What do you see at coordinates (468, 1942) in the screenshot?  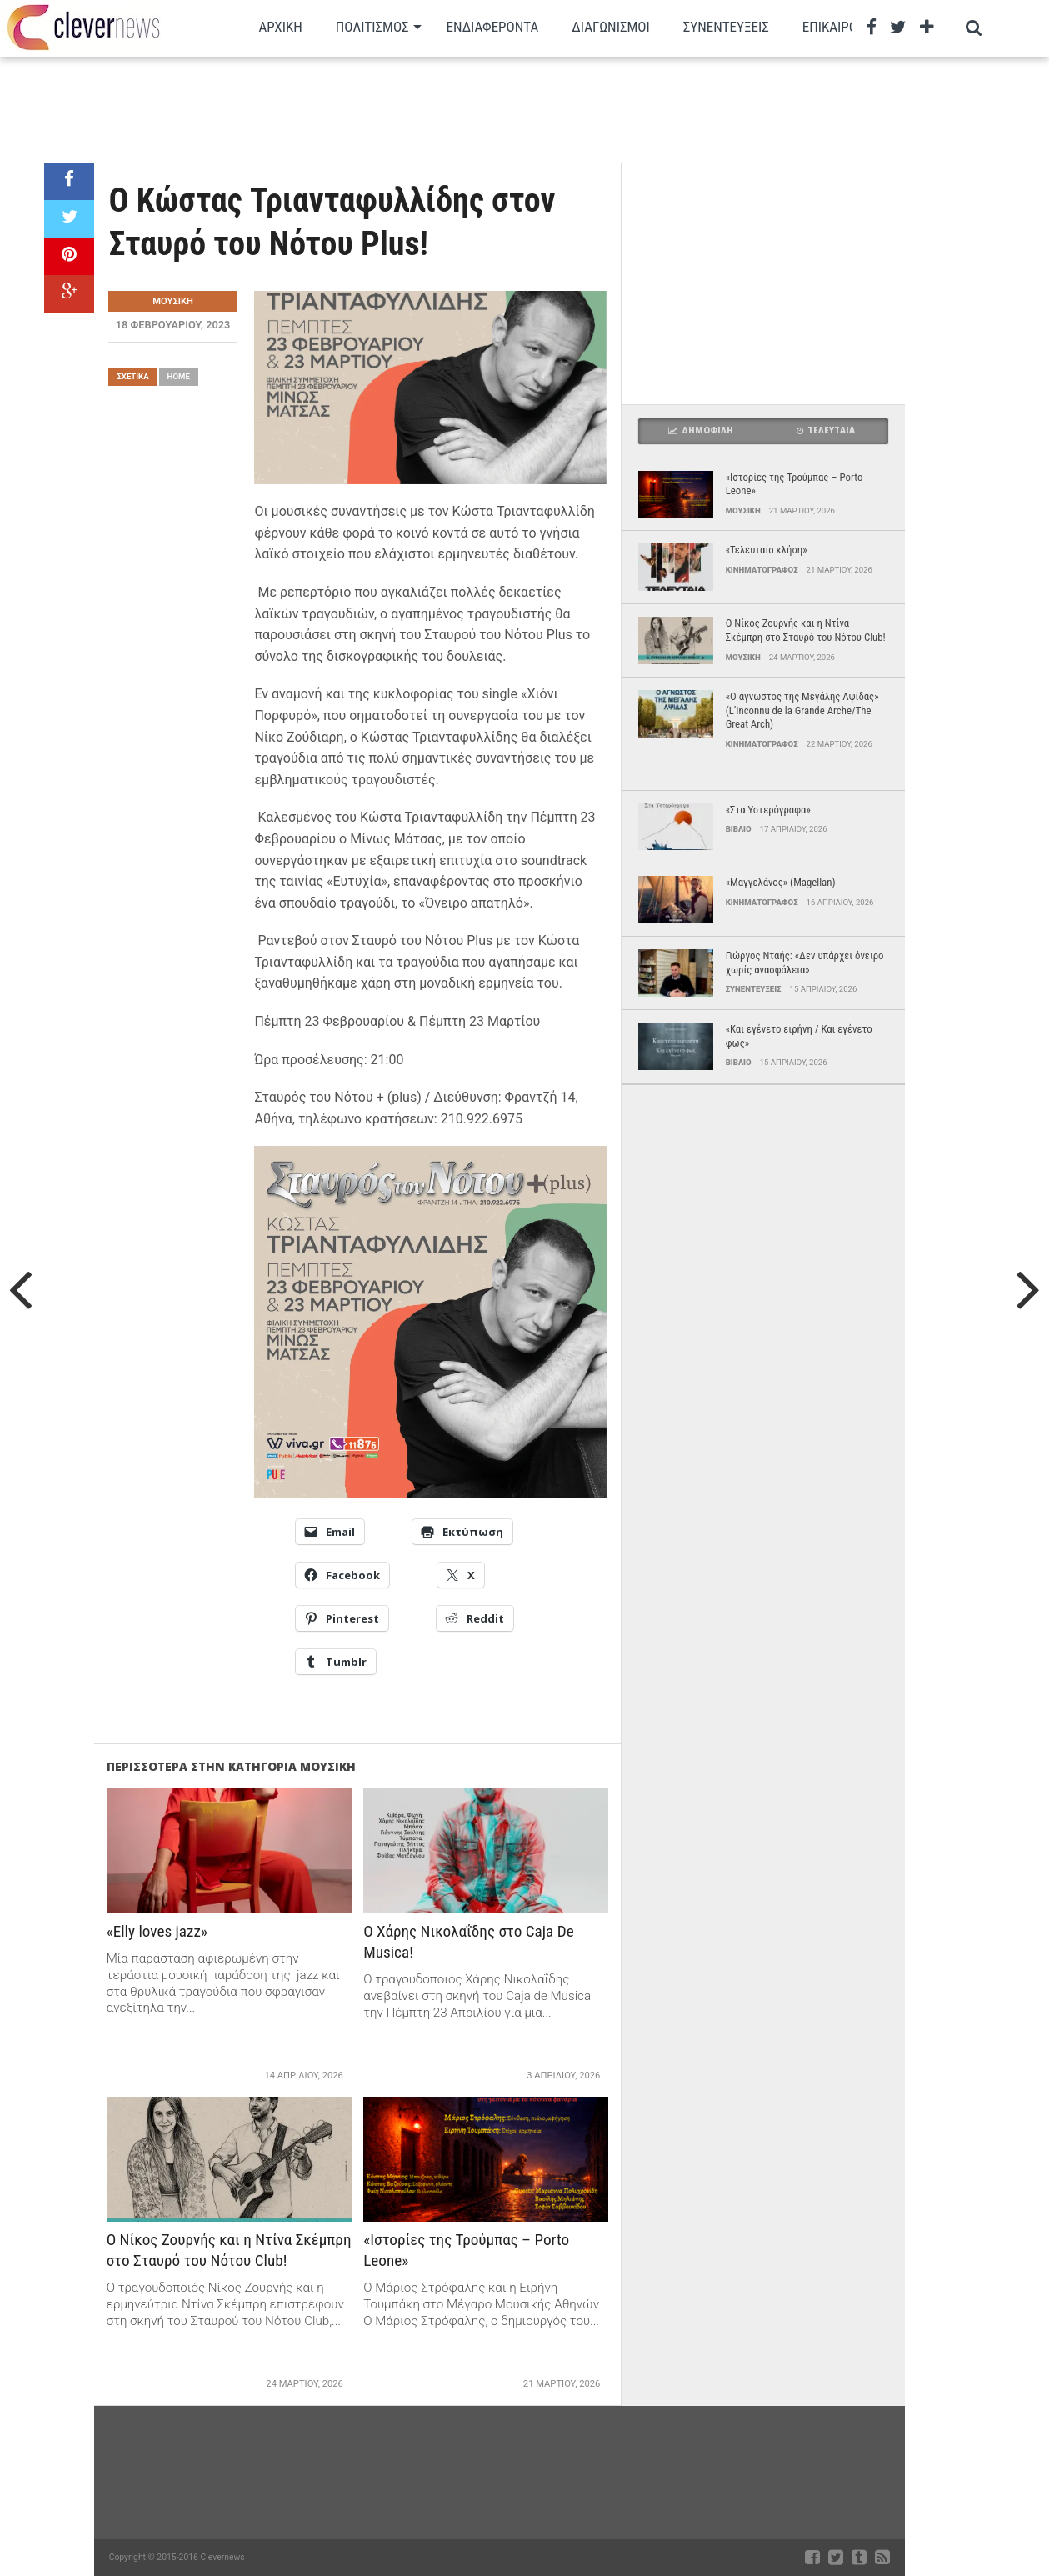 I see `Ο Χάρης Νικολαΐδης στο Caja De Musica!` at bounding box center [468, 1942].